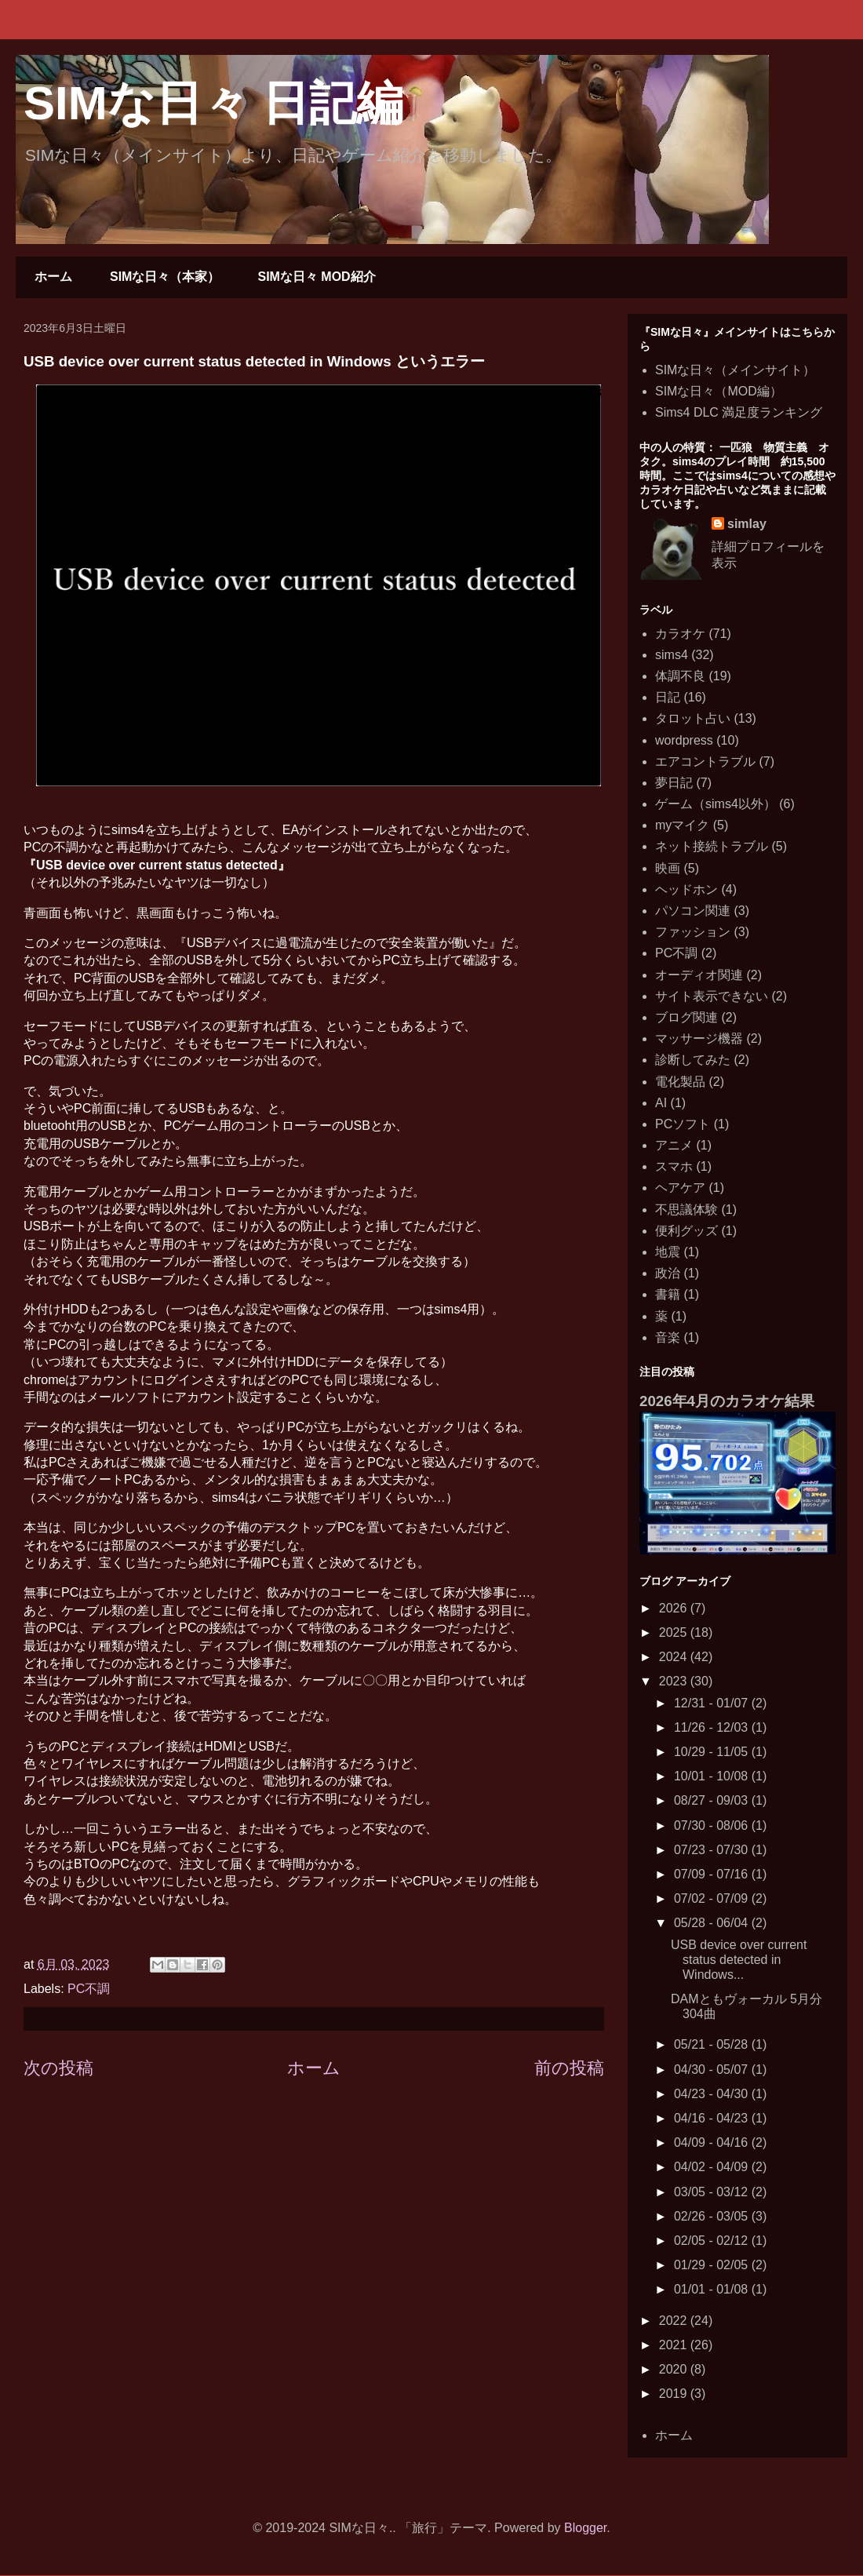  What do you see at coordinates (713, 2240) in the screenshot?
I see `02/05 - 02/12` at bounding box center [713, 2240].